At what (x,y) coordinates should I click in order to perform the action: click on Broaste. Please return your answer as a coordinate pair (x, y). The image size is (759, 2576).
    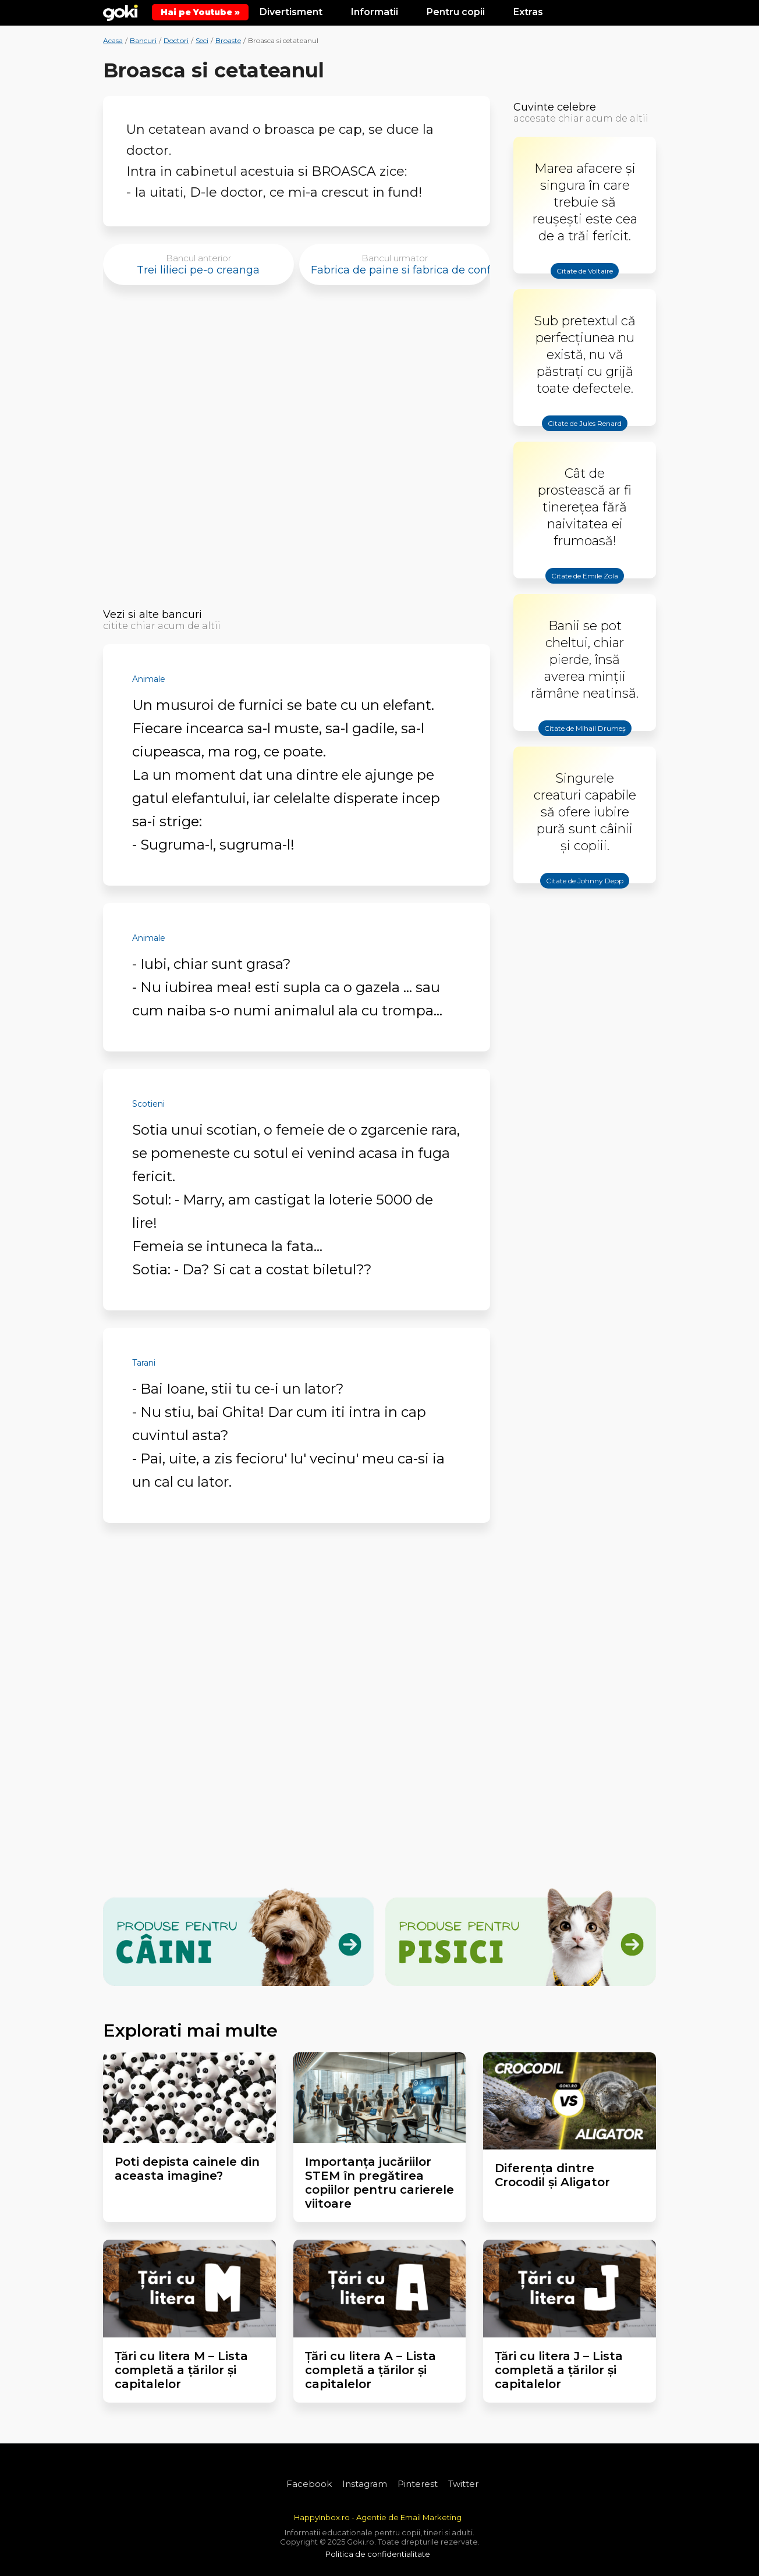
    Looking at the image, I should click on (228, 40).